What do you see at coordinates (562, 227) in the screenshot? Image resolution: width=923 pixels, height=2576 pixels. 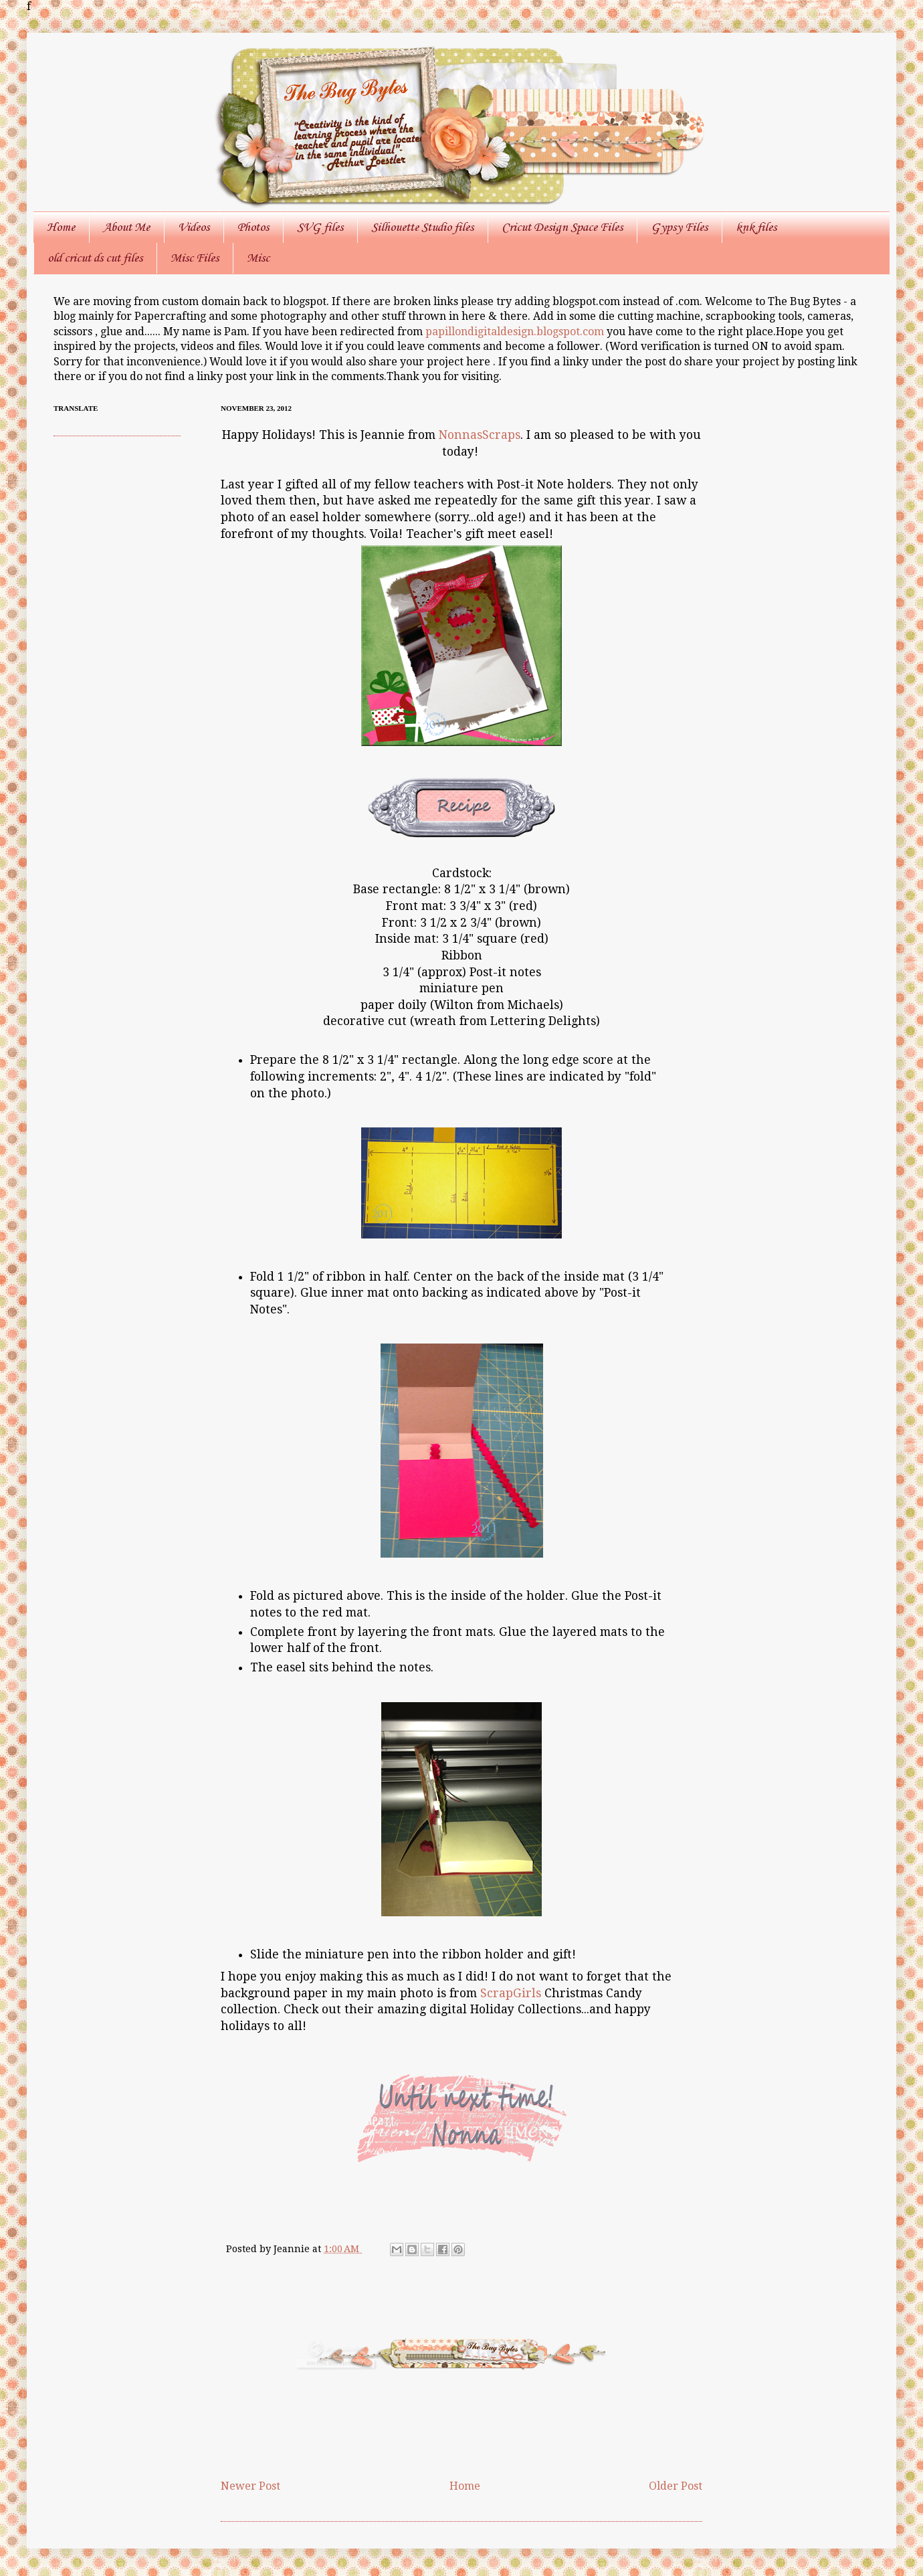 I see `Cricut Design Space Files` at bounding box center [562, 227].